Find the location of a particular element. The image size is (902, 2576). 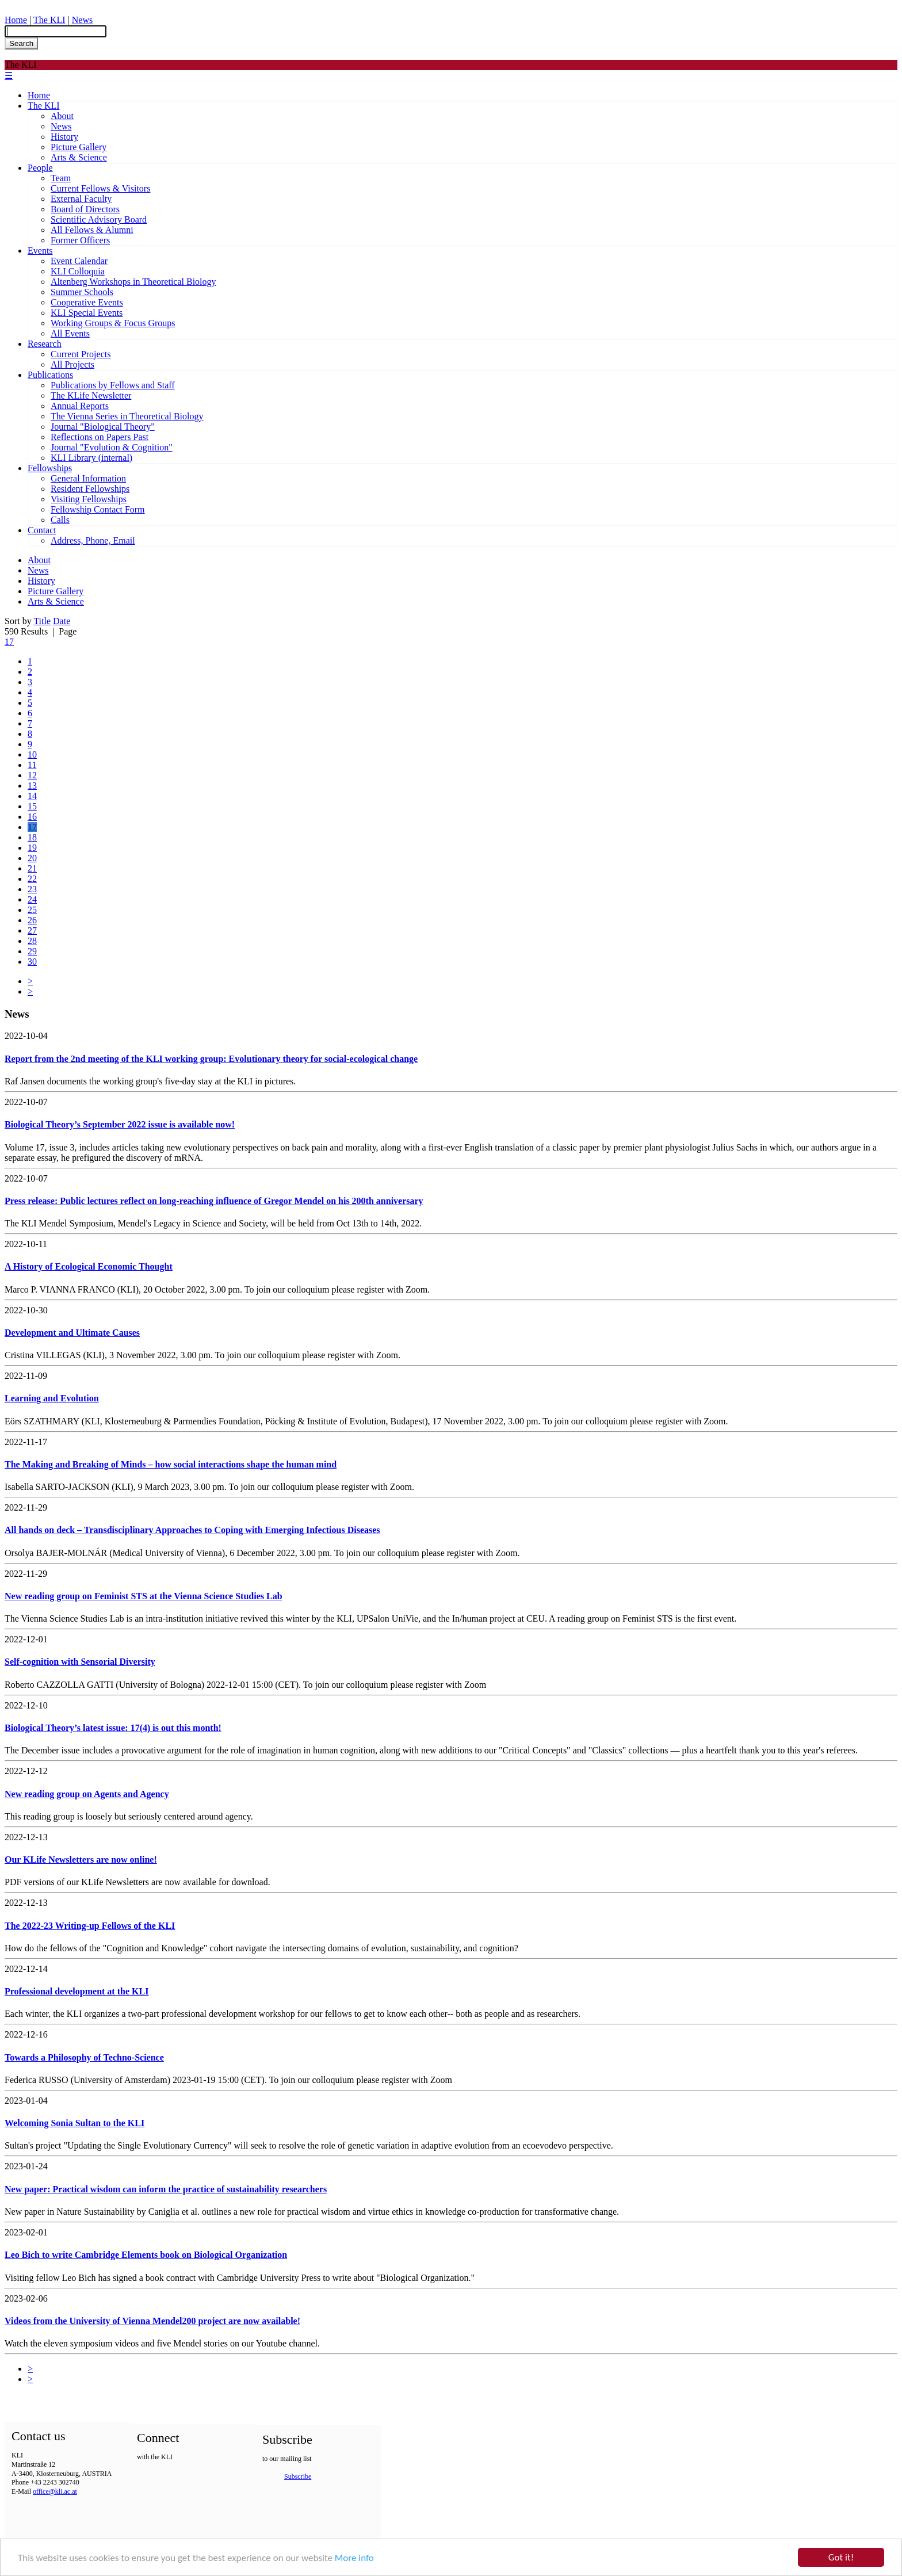

Press release: Public lectures reflect on long-reaching influence of Gregor Mendel on his 200th anniversary is located at coordinates (214, 1201).